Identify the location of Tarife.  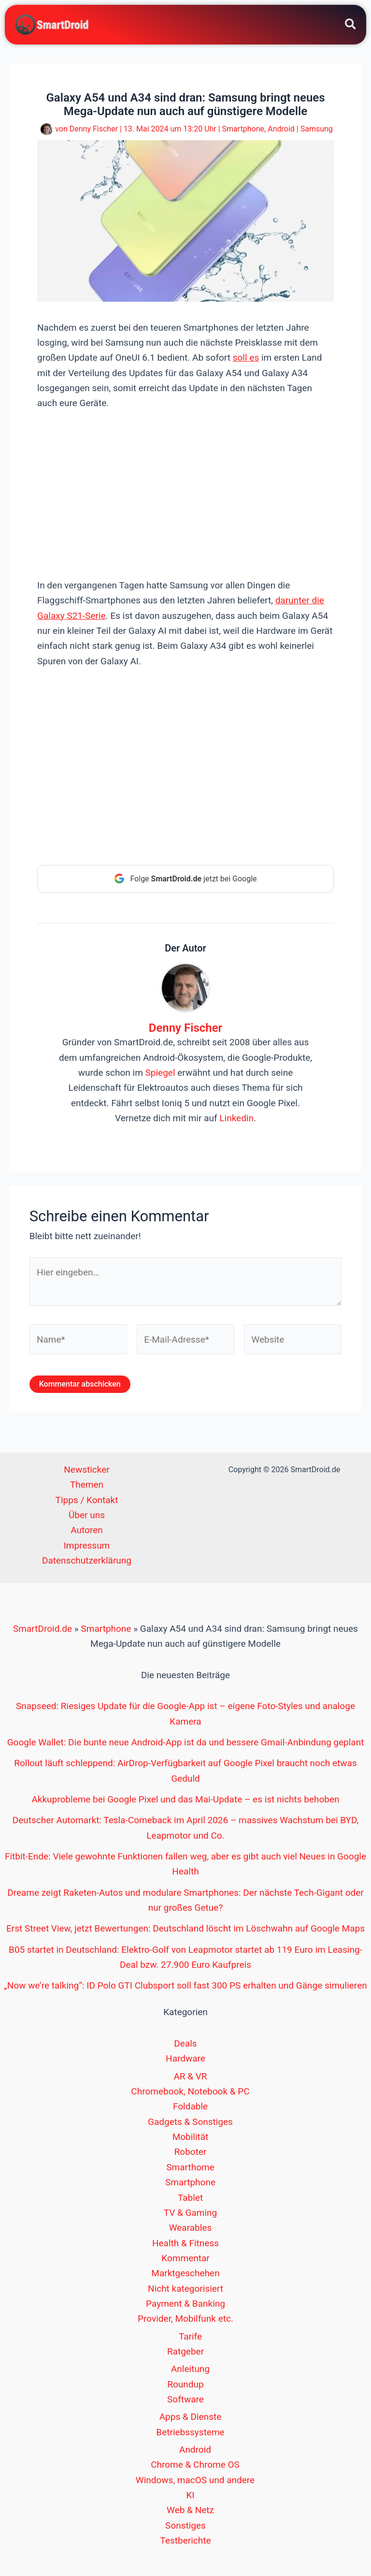
(190, 2337).